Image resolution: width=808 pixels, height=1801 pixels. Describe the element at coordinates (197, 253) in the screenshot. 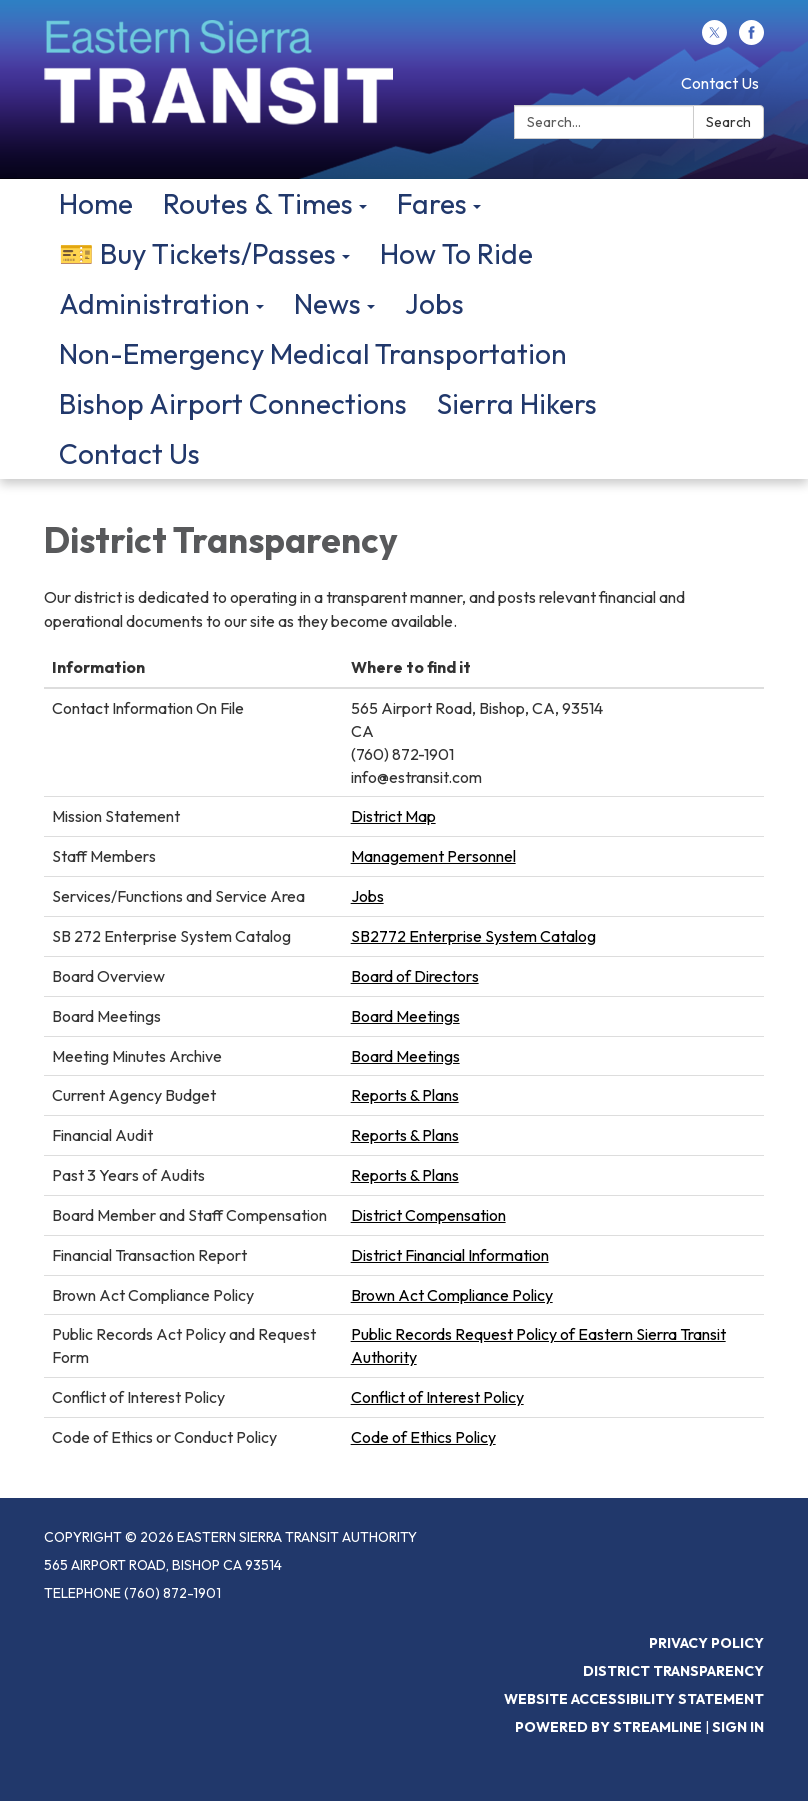

I see `🎫 Buy Tickets/Passes [menuitem]` at that location.